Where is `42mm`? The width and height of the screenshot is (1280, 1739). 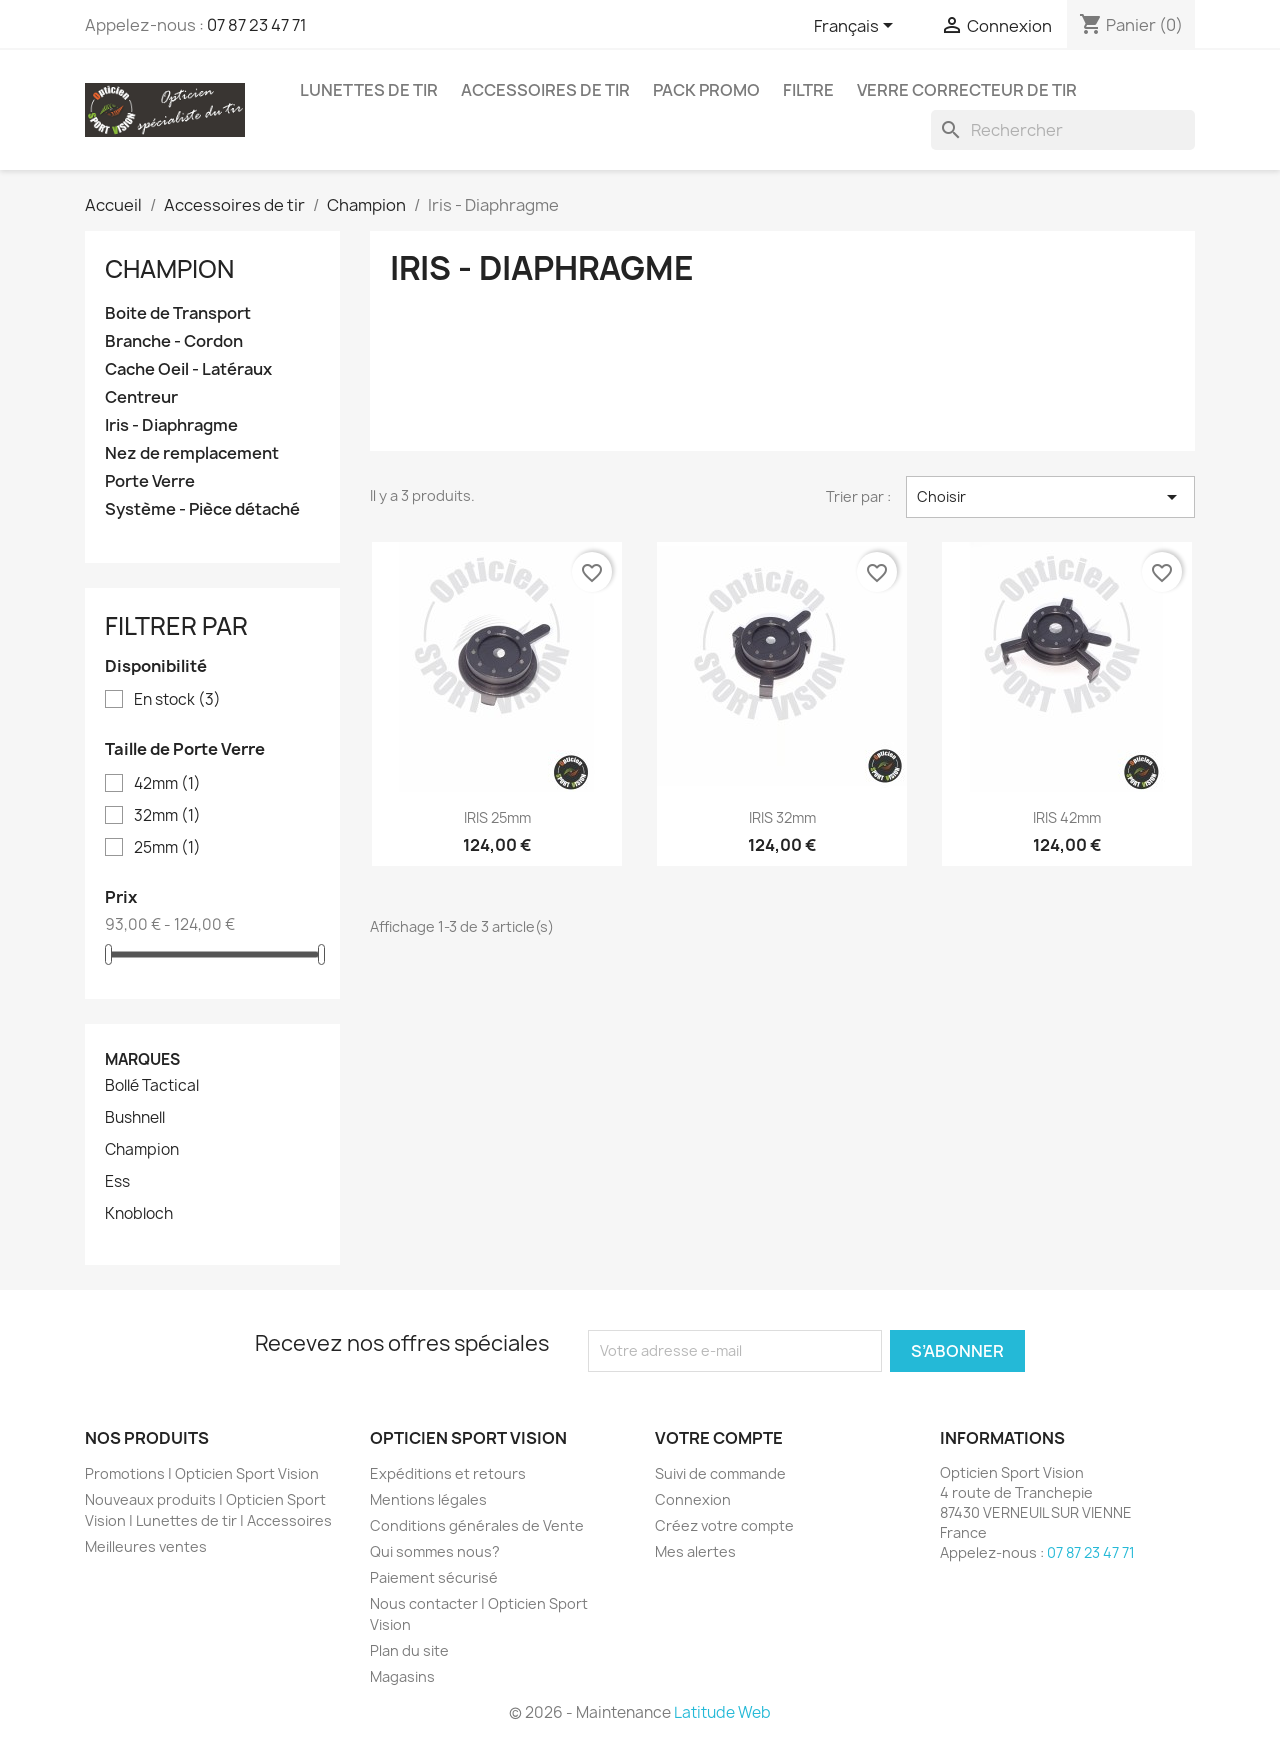
42mm is located at coordinates (167, 784).